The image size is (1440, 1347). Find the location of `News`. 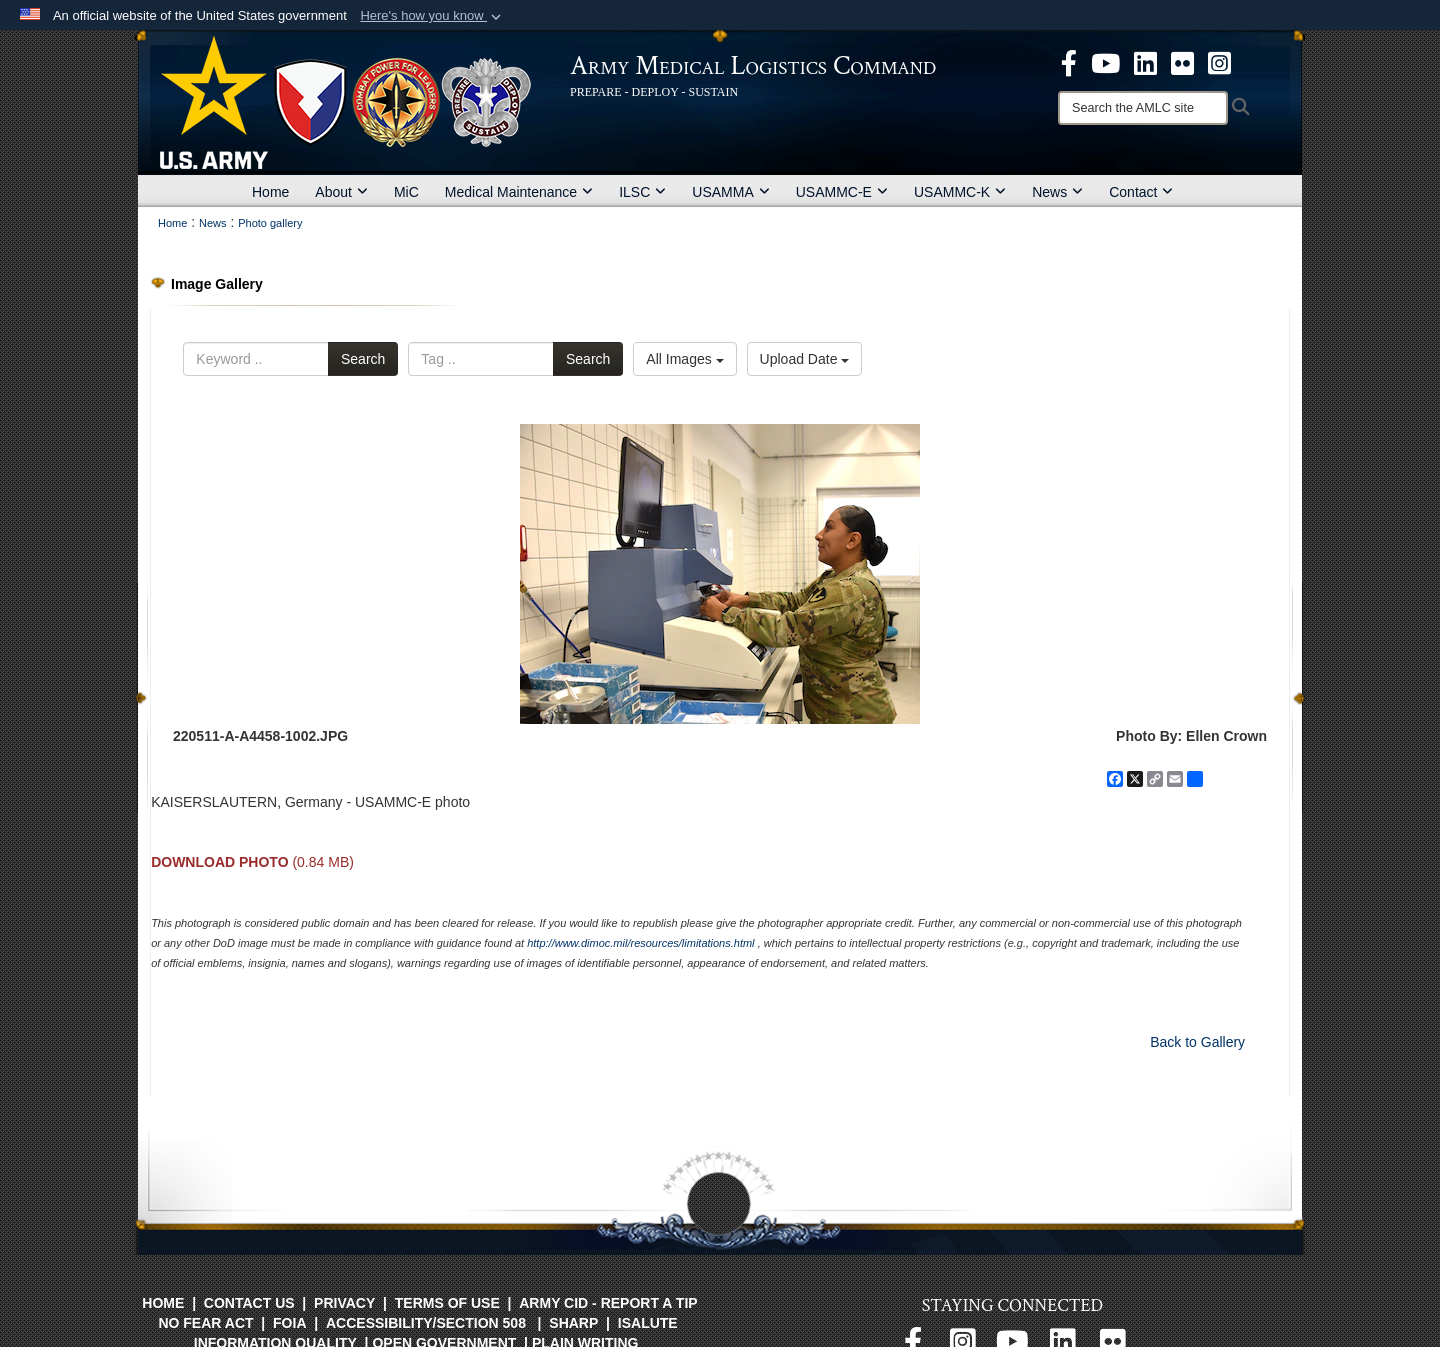

News is located at coordinates (1057, 192).